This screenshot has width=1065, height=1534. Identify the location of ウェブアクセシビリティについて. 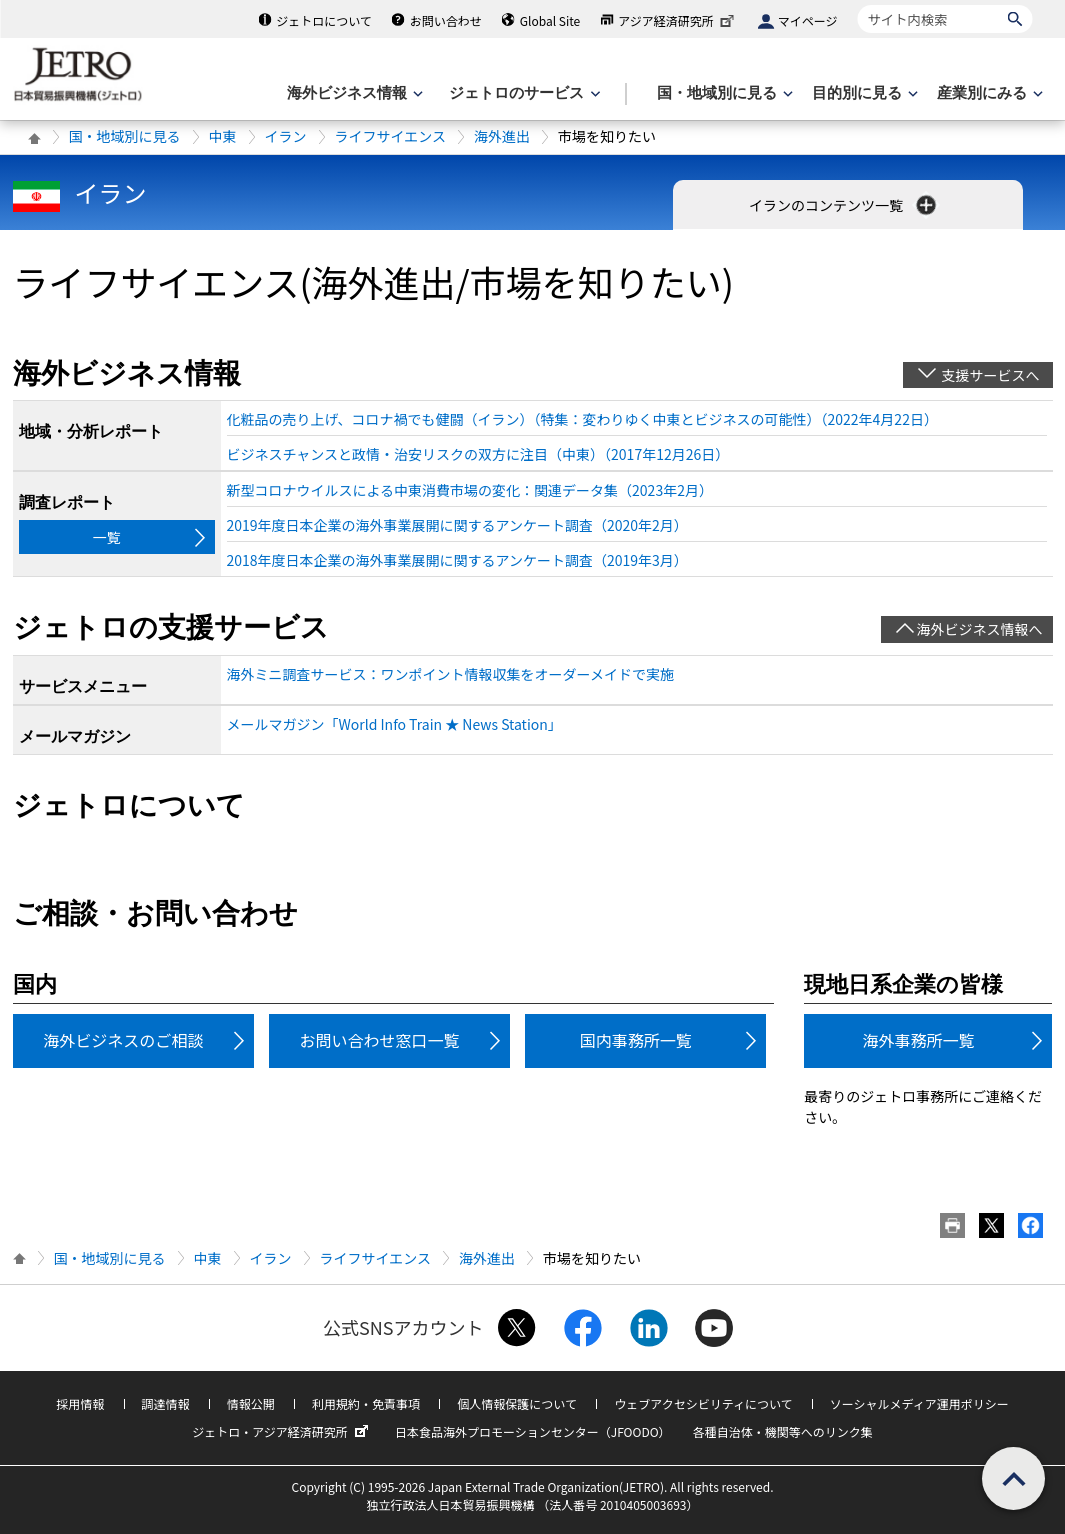
(703, 1403).